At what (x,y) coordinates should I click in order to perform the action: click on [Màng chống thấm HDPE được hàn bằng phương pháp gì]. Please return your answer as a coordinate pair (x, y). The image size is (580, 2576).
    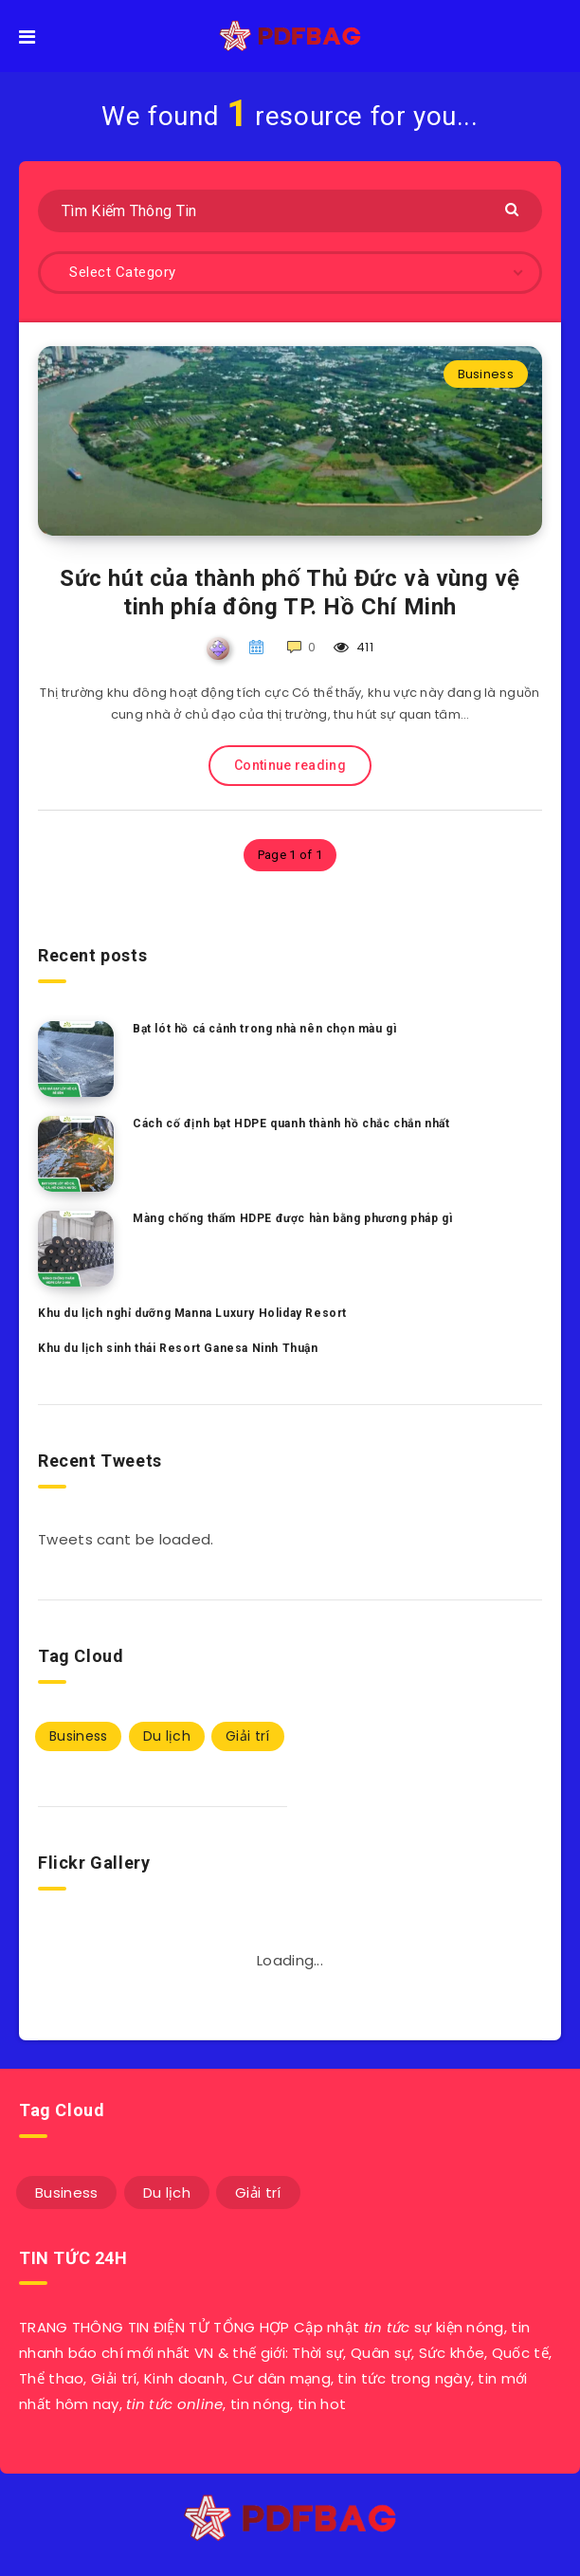
    Looking at the image, I should click on (76, 1249).